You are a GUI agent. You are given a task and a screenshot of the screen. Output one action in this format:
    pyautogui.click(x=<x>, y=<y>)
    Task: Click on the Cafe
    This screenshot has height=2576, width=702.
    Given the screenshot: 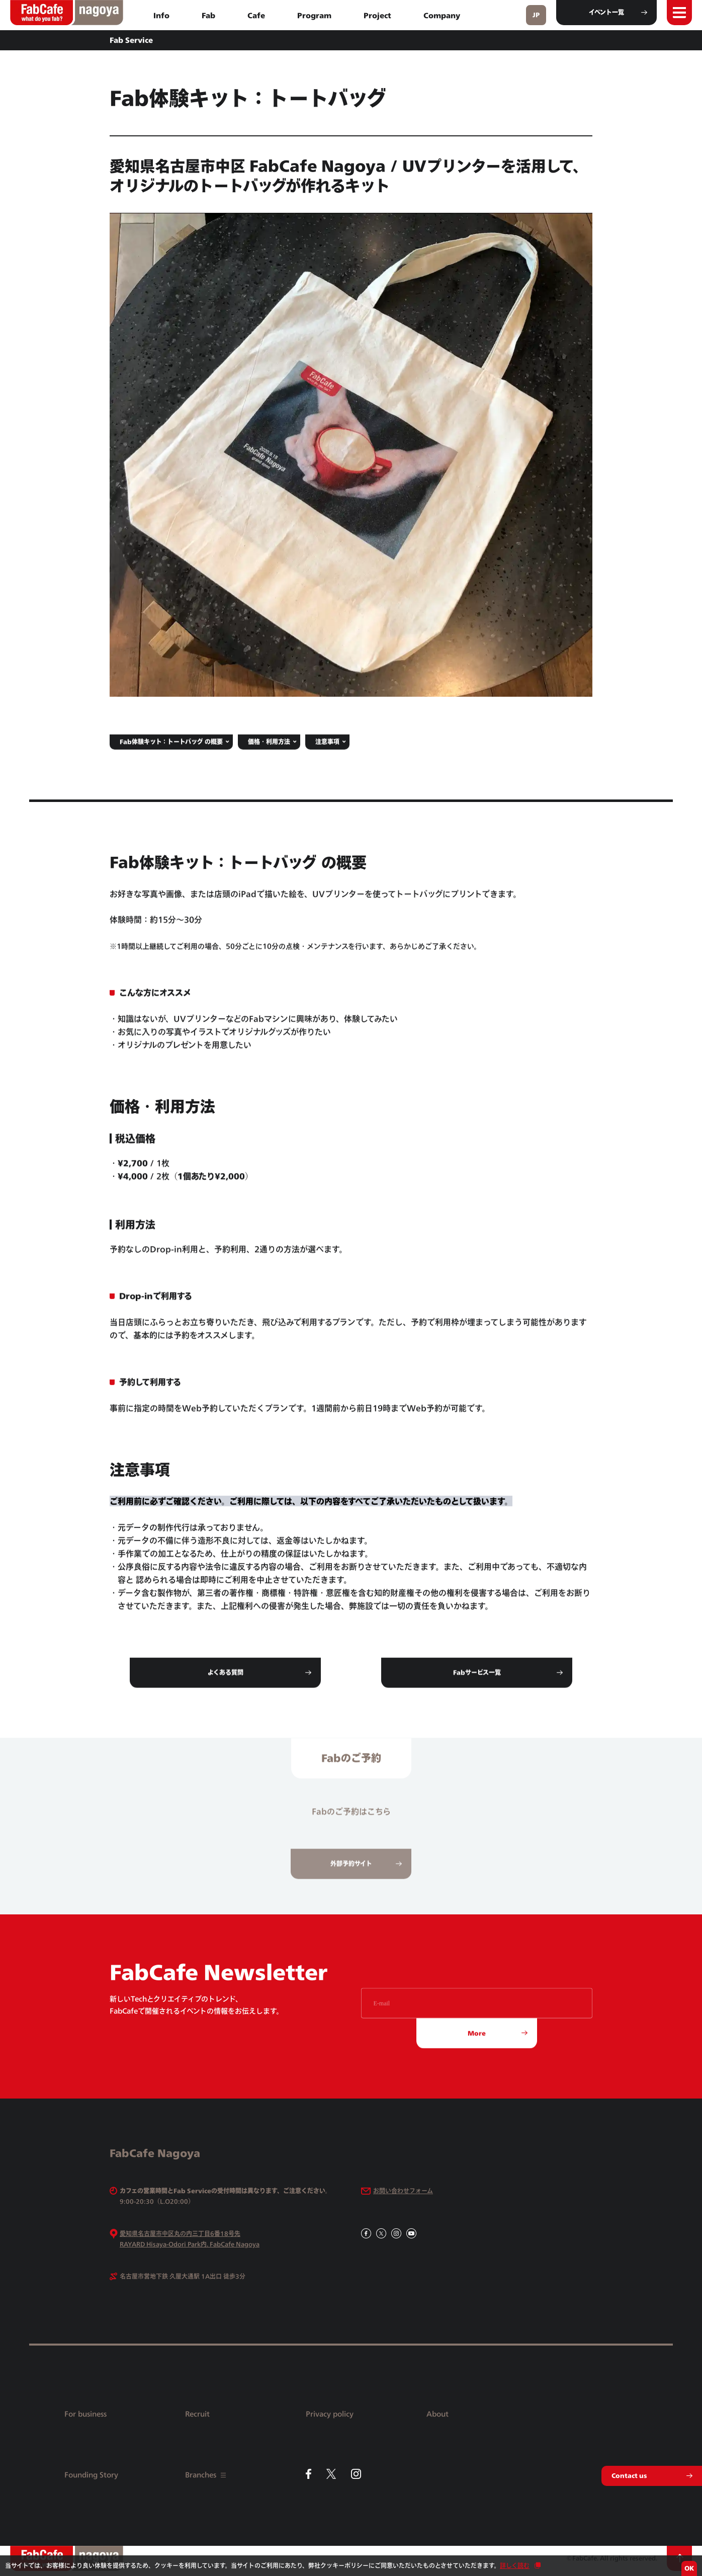 What is the action you would take?
    pyautogui.click(x=256, y=15)
    